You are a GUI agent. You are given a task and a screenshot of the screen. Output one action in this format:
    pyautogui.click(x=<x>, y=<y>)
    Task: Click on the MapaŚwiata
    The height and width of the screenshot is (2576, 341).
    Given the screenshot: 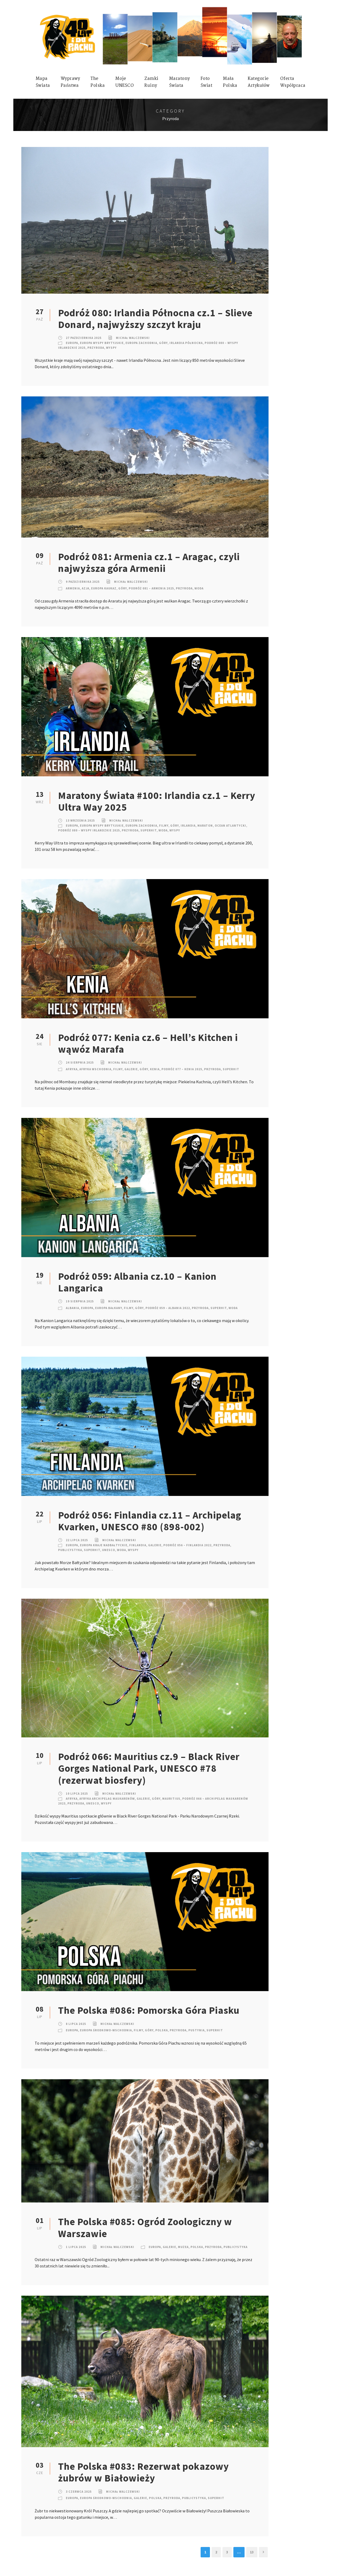 What is the action you would take?
    pyautogui.click(x=43, y=82)
    